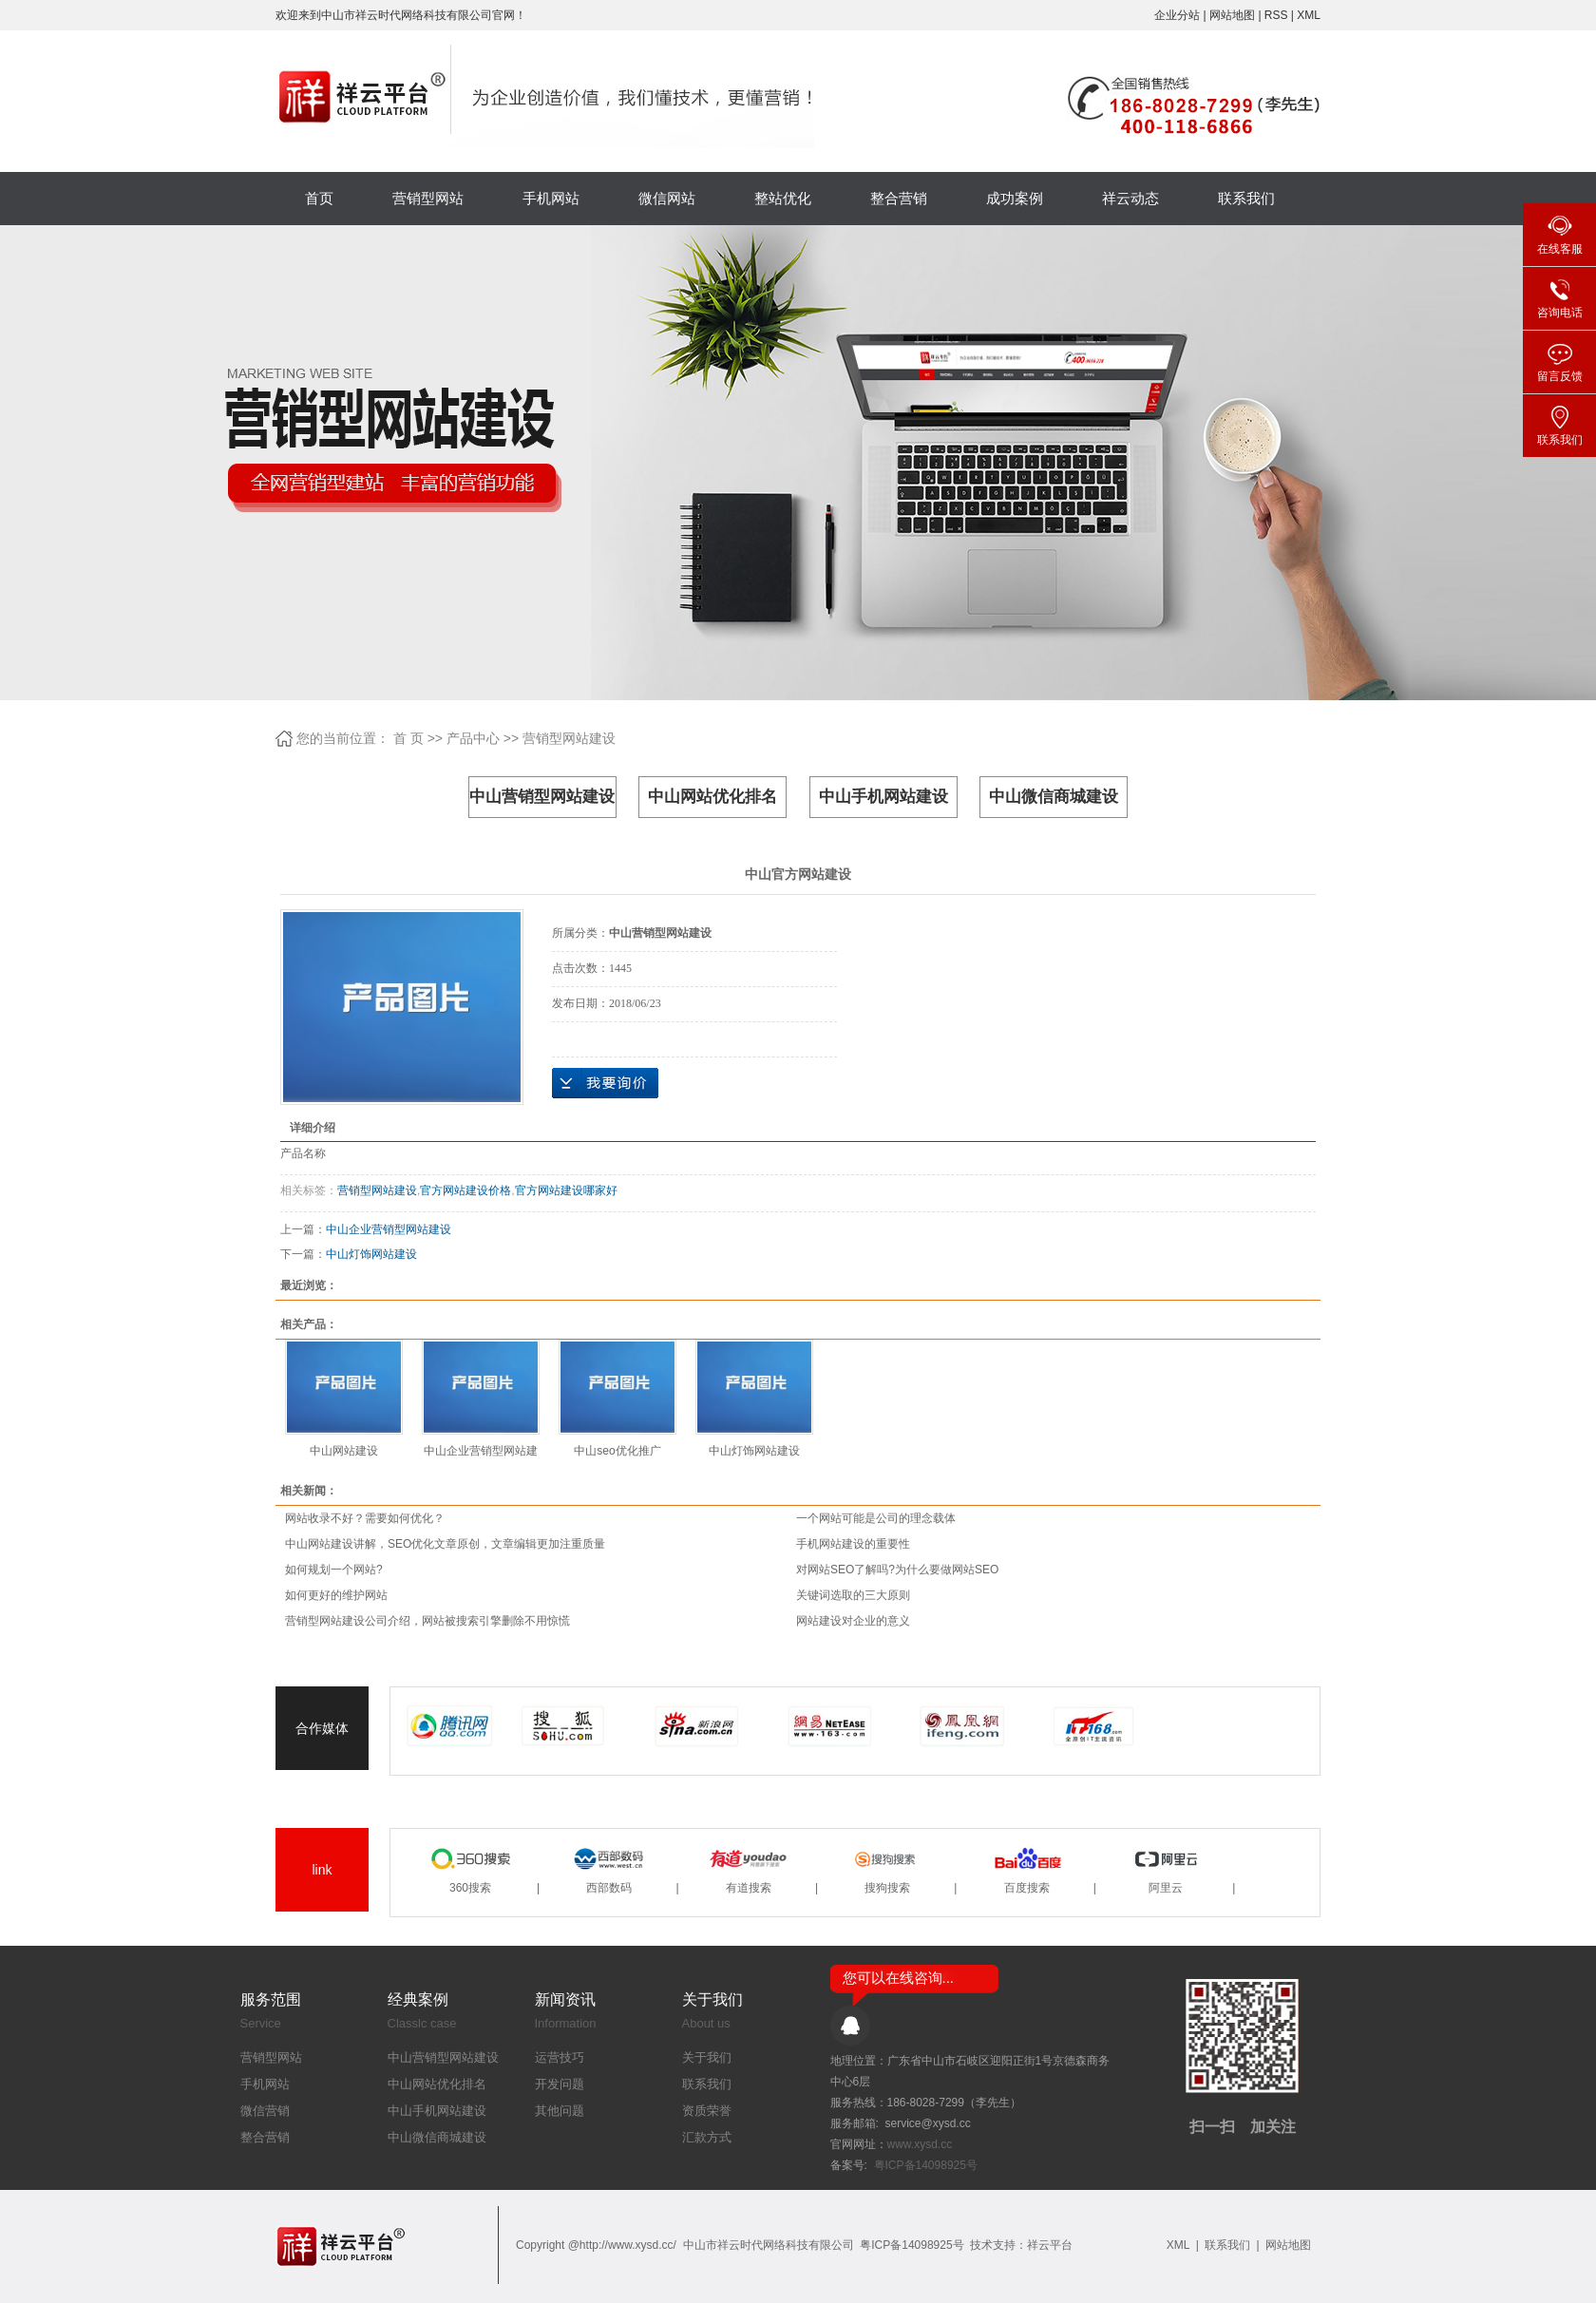 This screenshot has height=2303, width=1596. Describe the element at coordinates (445, 1544) in the screenshot. I see `中山网站建设讲解，SEO优化文章原创，文章编辑更加注重质量` at that location.